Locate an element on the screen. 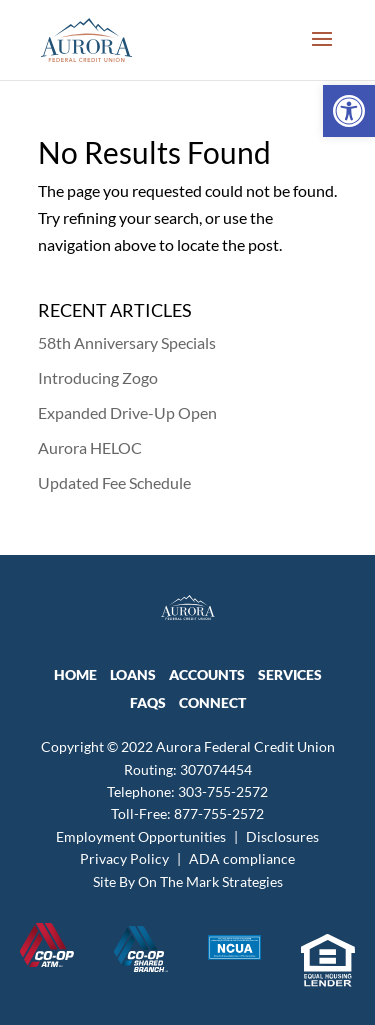 The width and height of the screenshot is (375, 1025). LOANS [link] is located at coordinates (133, 674).